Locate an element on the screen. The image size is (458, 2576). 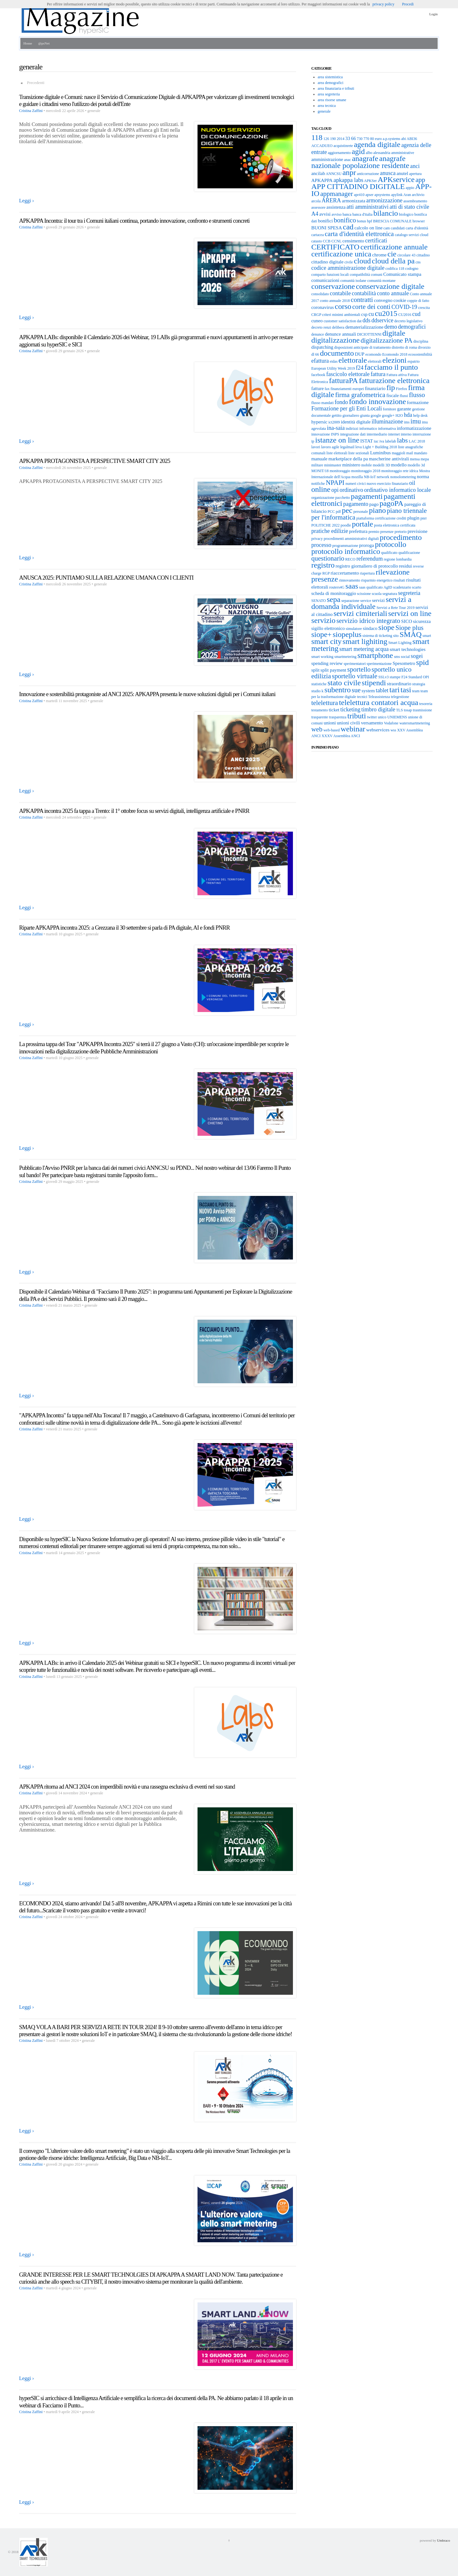
armonizzata is located at coordinates (353, 200).